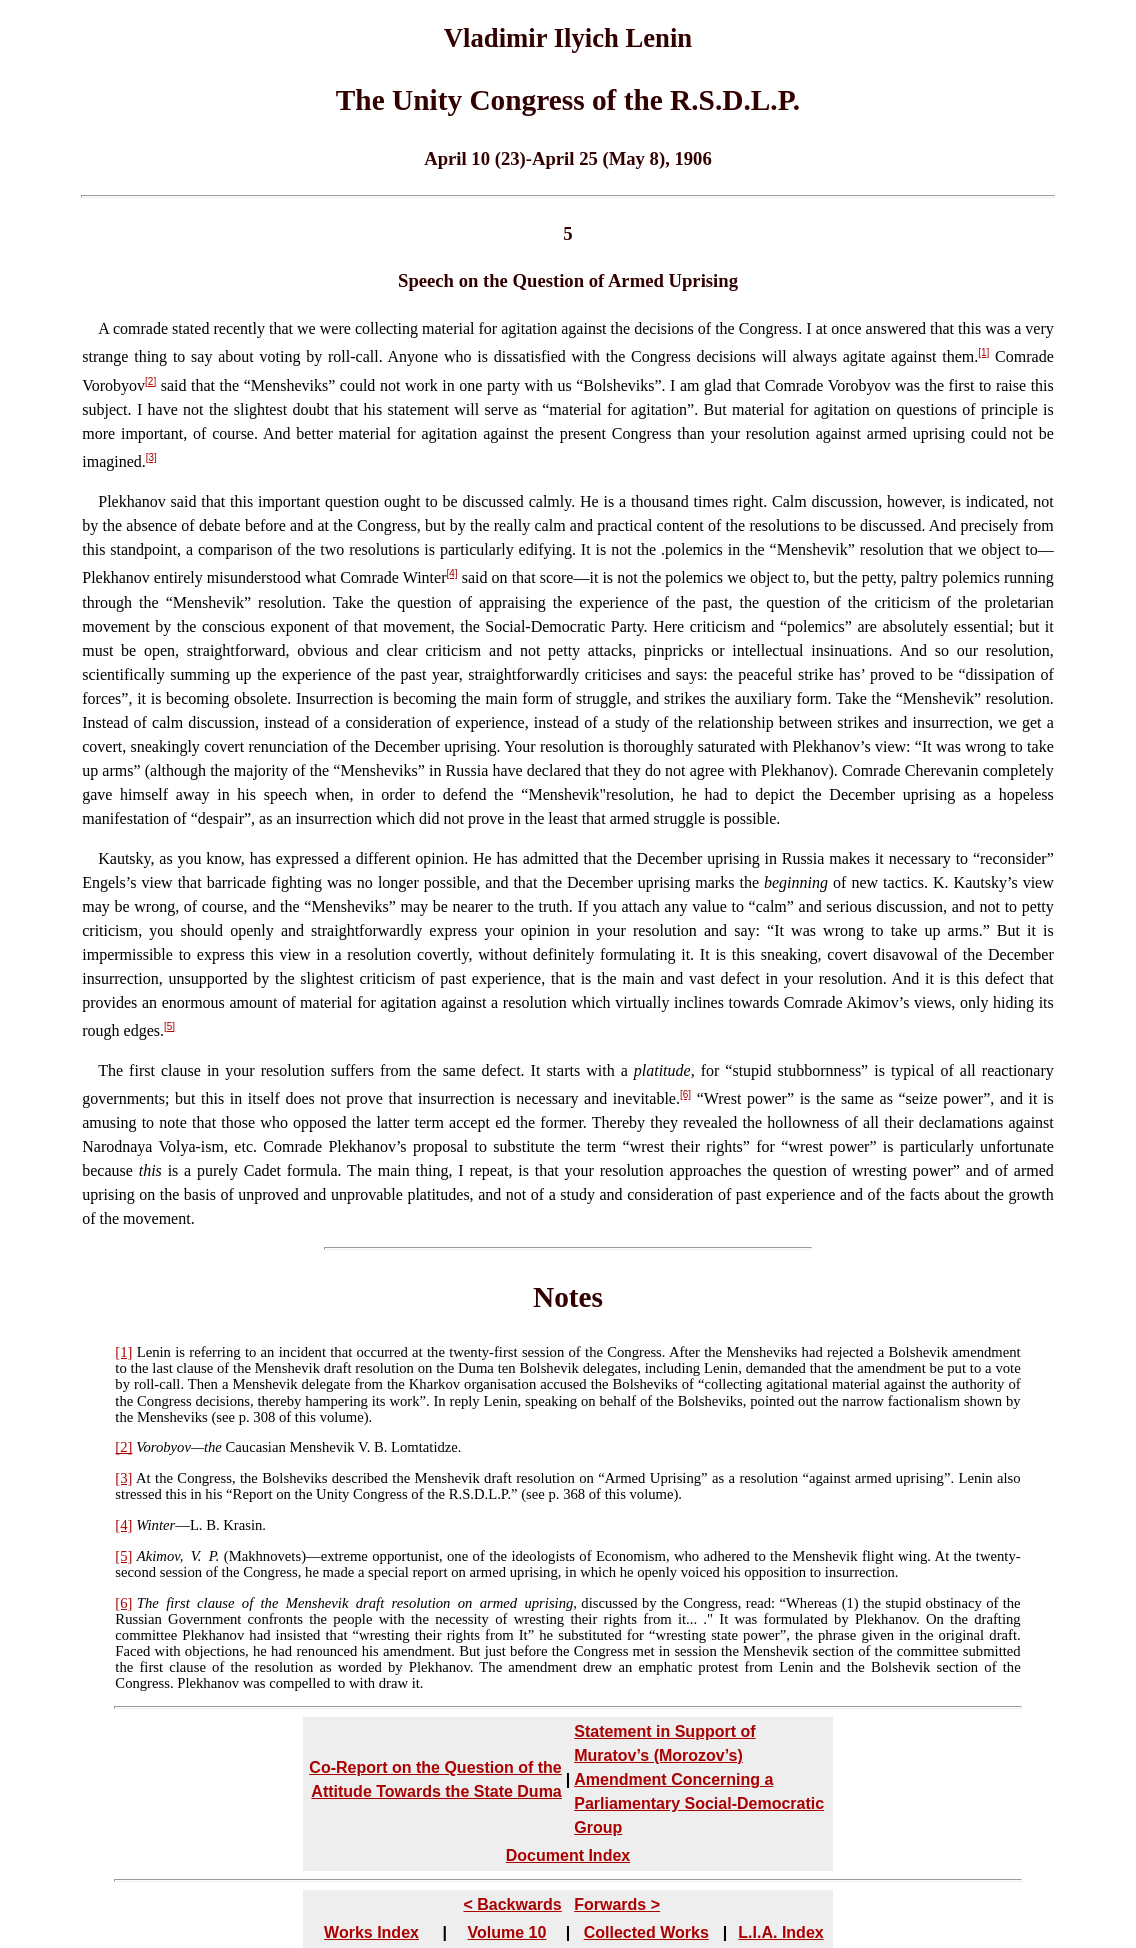 The height and width of the screenshot is (1948, 1136). What do you see at coordinates (371, 1932) in the screenshot?
I see `Works Index` at bounding box center [371, 1932].